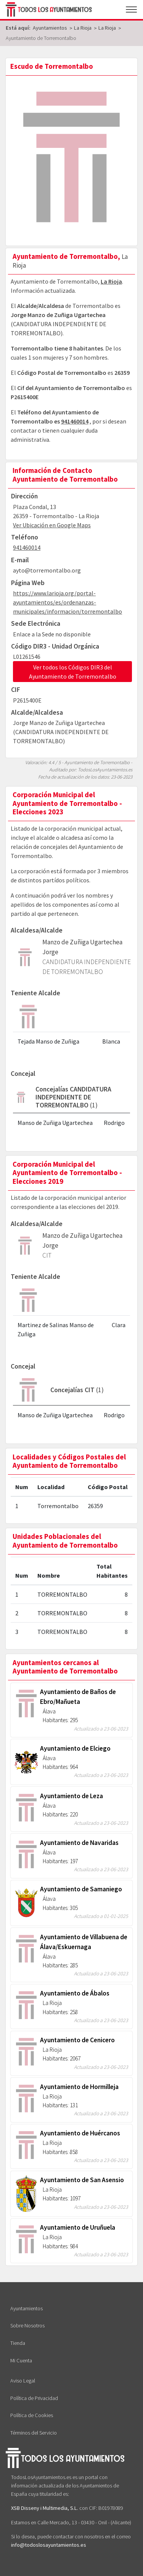 Image resolution: width=143 pixels, height=2576 pixels. What do you see at coordinates (27, 2325) in the screenshot?
I see `Sobre Nosotros` at bounding box center [27, 2325].